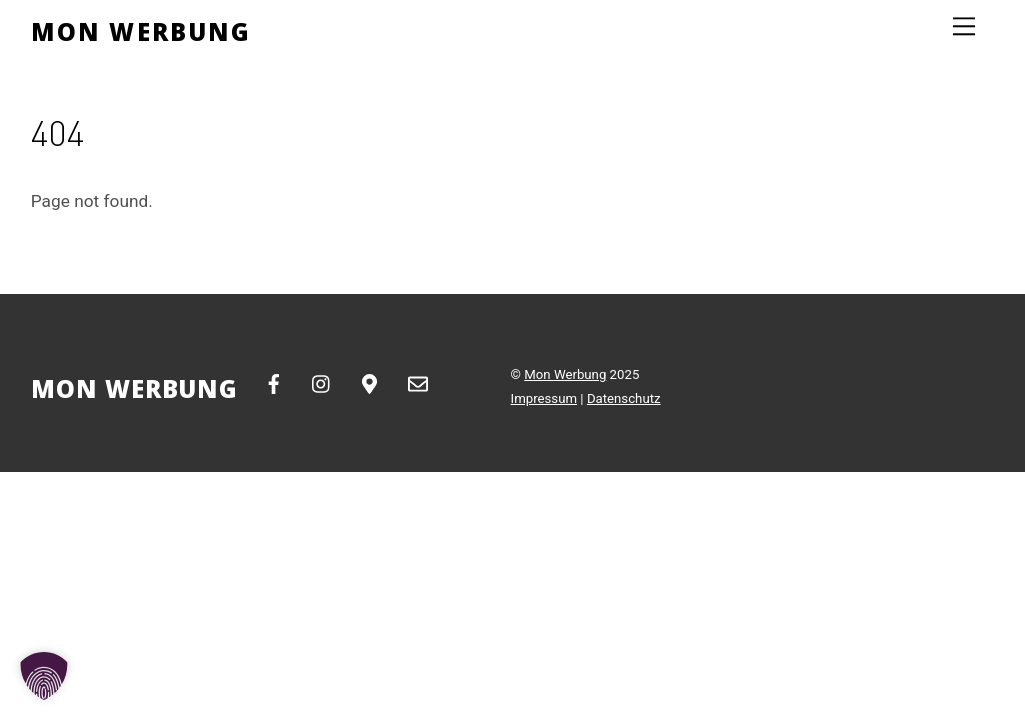 The width and height of the screenshot is (1025, 720). I want to click on [google-maps], so click(370, 382).